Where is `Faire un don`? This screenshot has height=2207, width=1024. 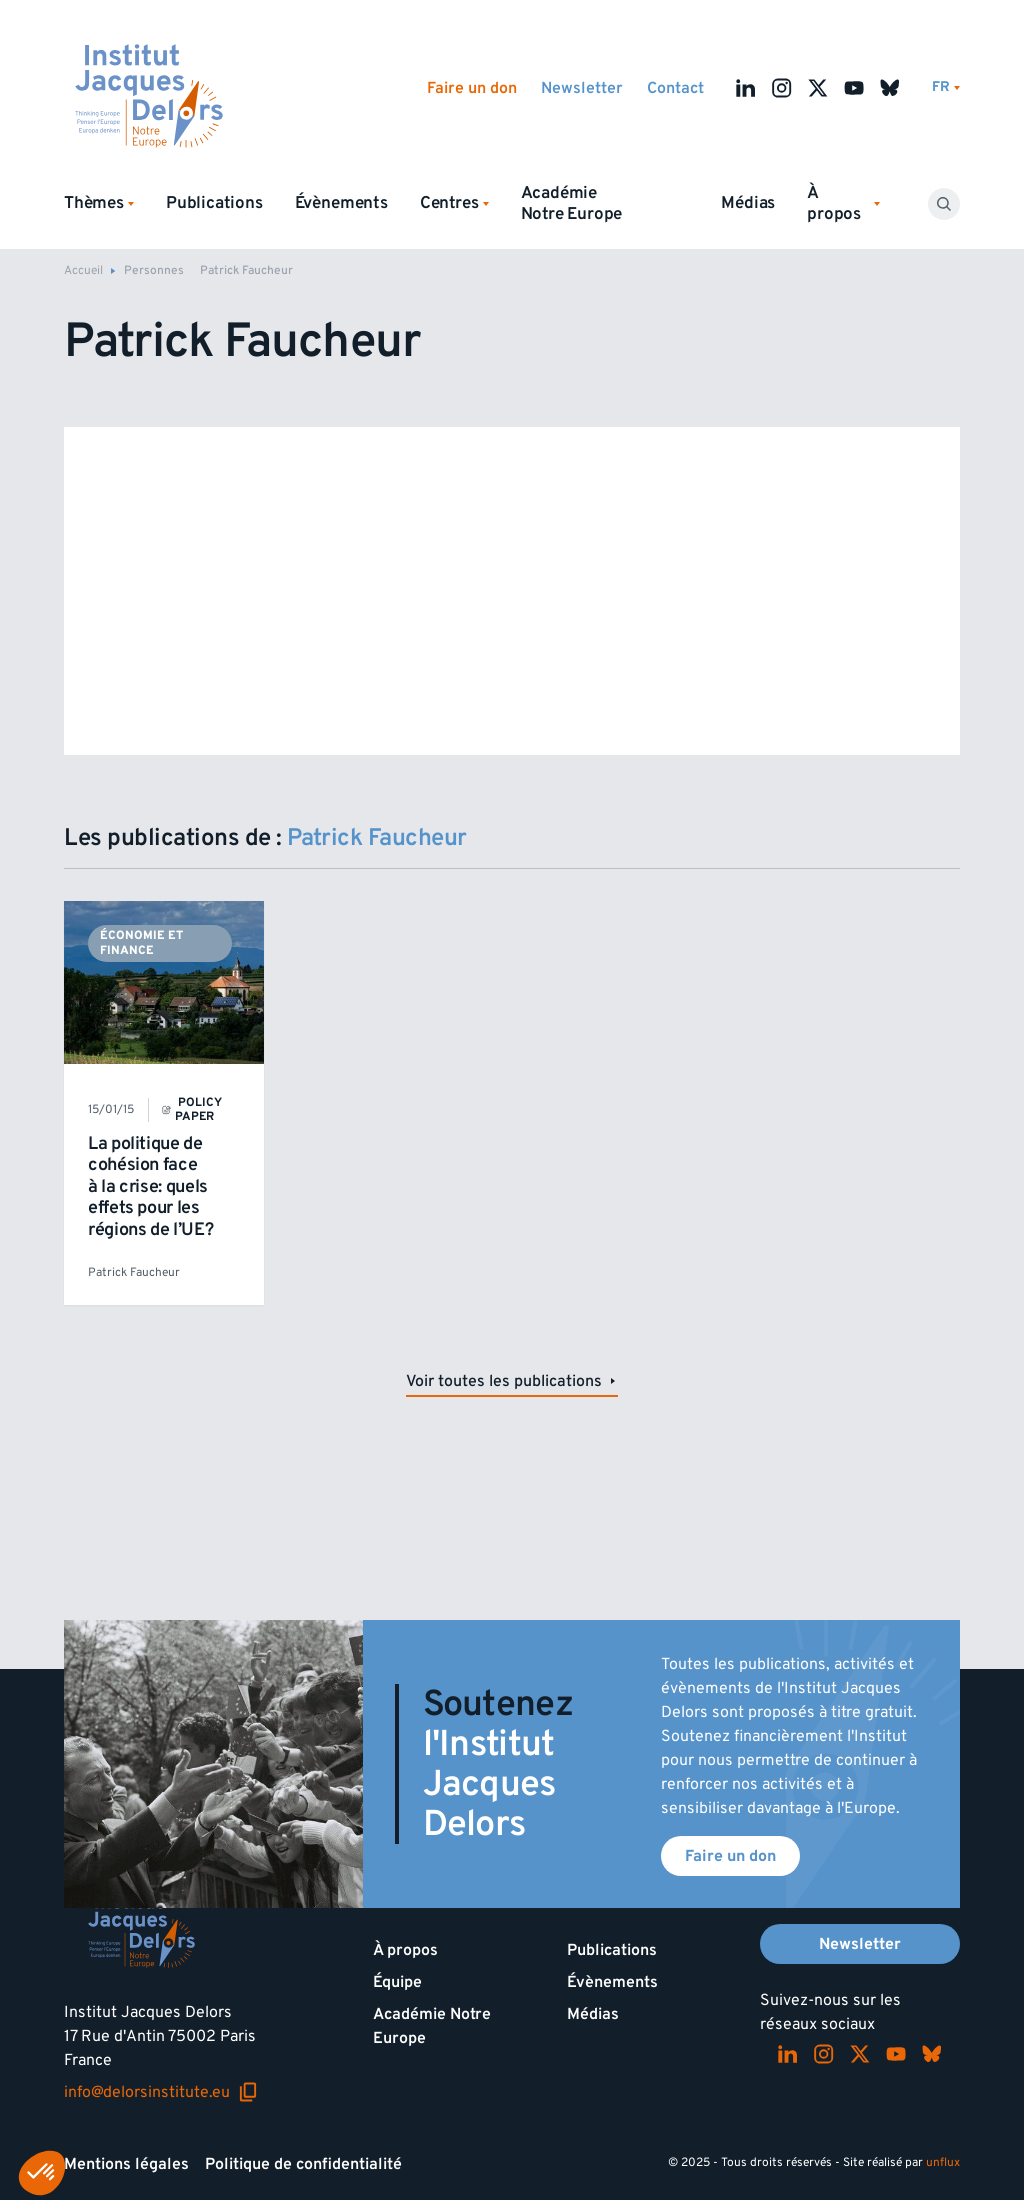
Faire un don is located at coordinates (472, 88).